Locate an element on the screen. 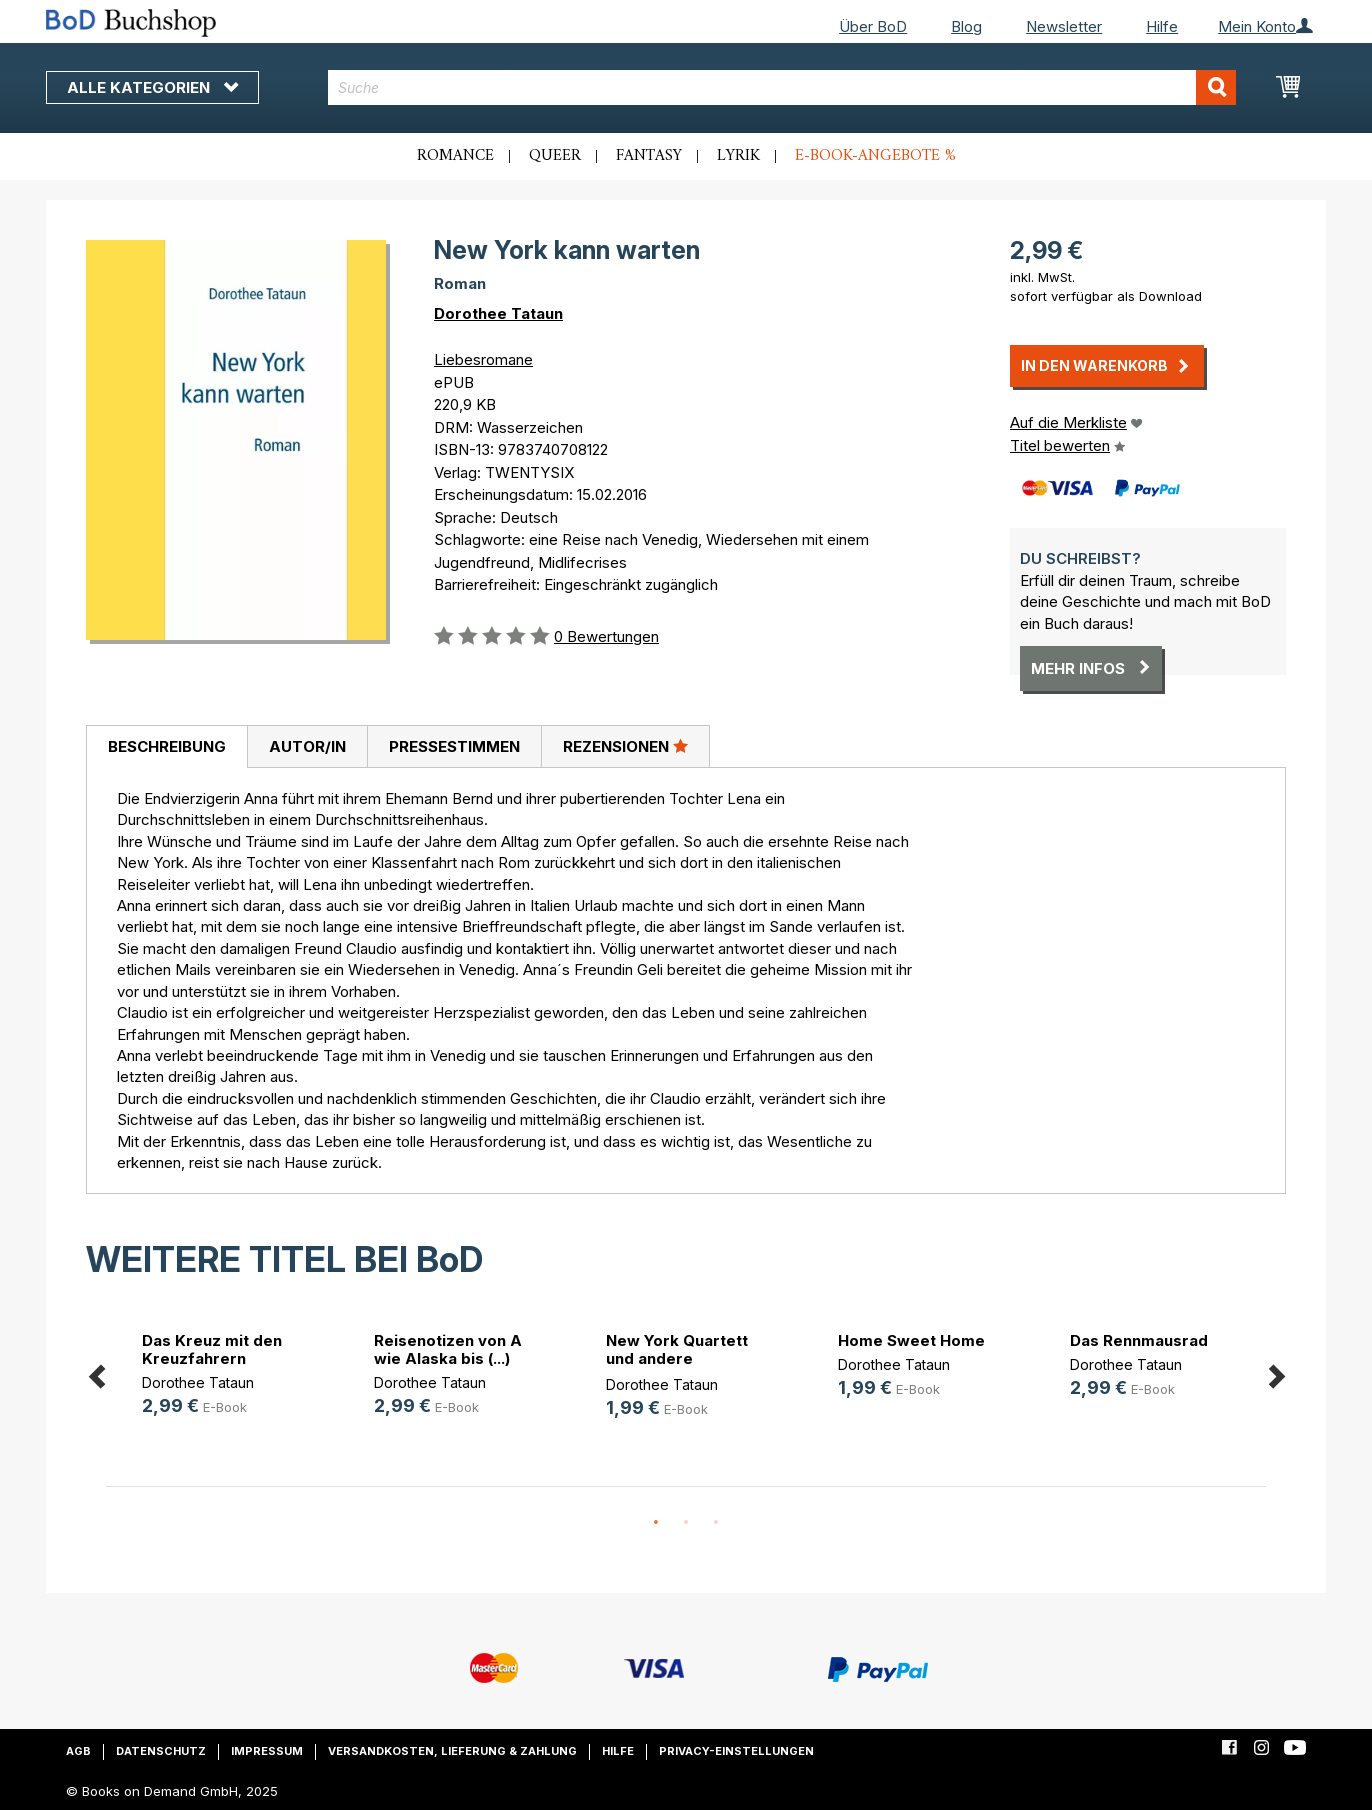 The width and height of the screenshot is (1372, 1810). Das Rennmausrad is located at coordinates (1139, 1340).